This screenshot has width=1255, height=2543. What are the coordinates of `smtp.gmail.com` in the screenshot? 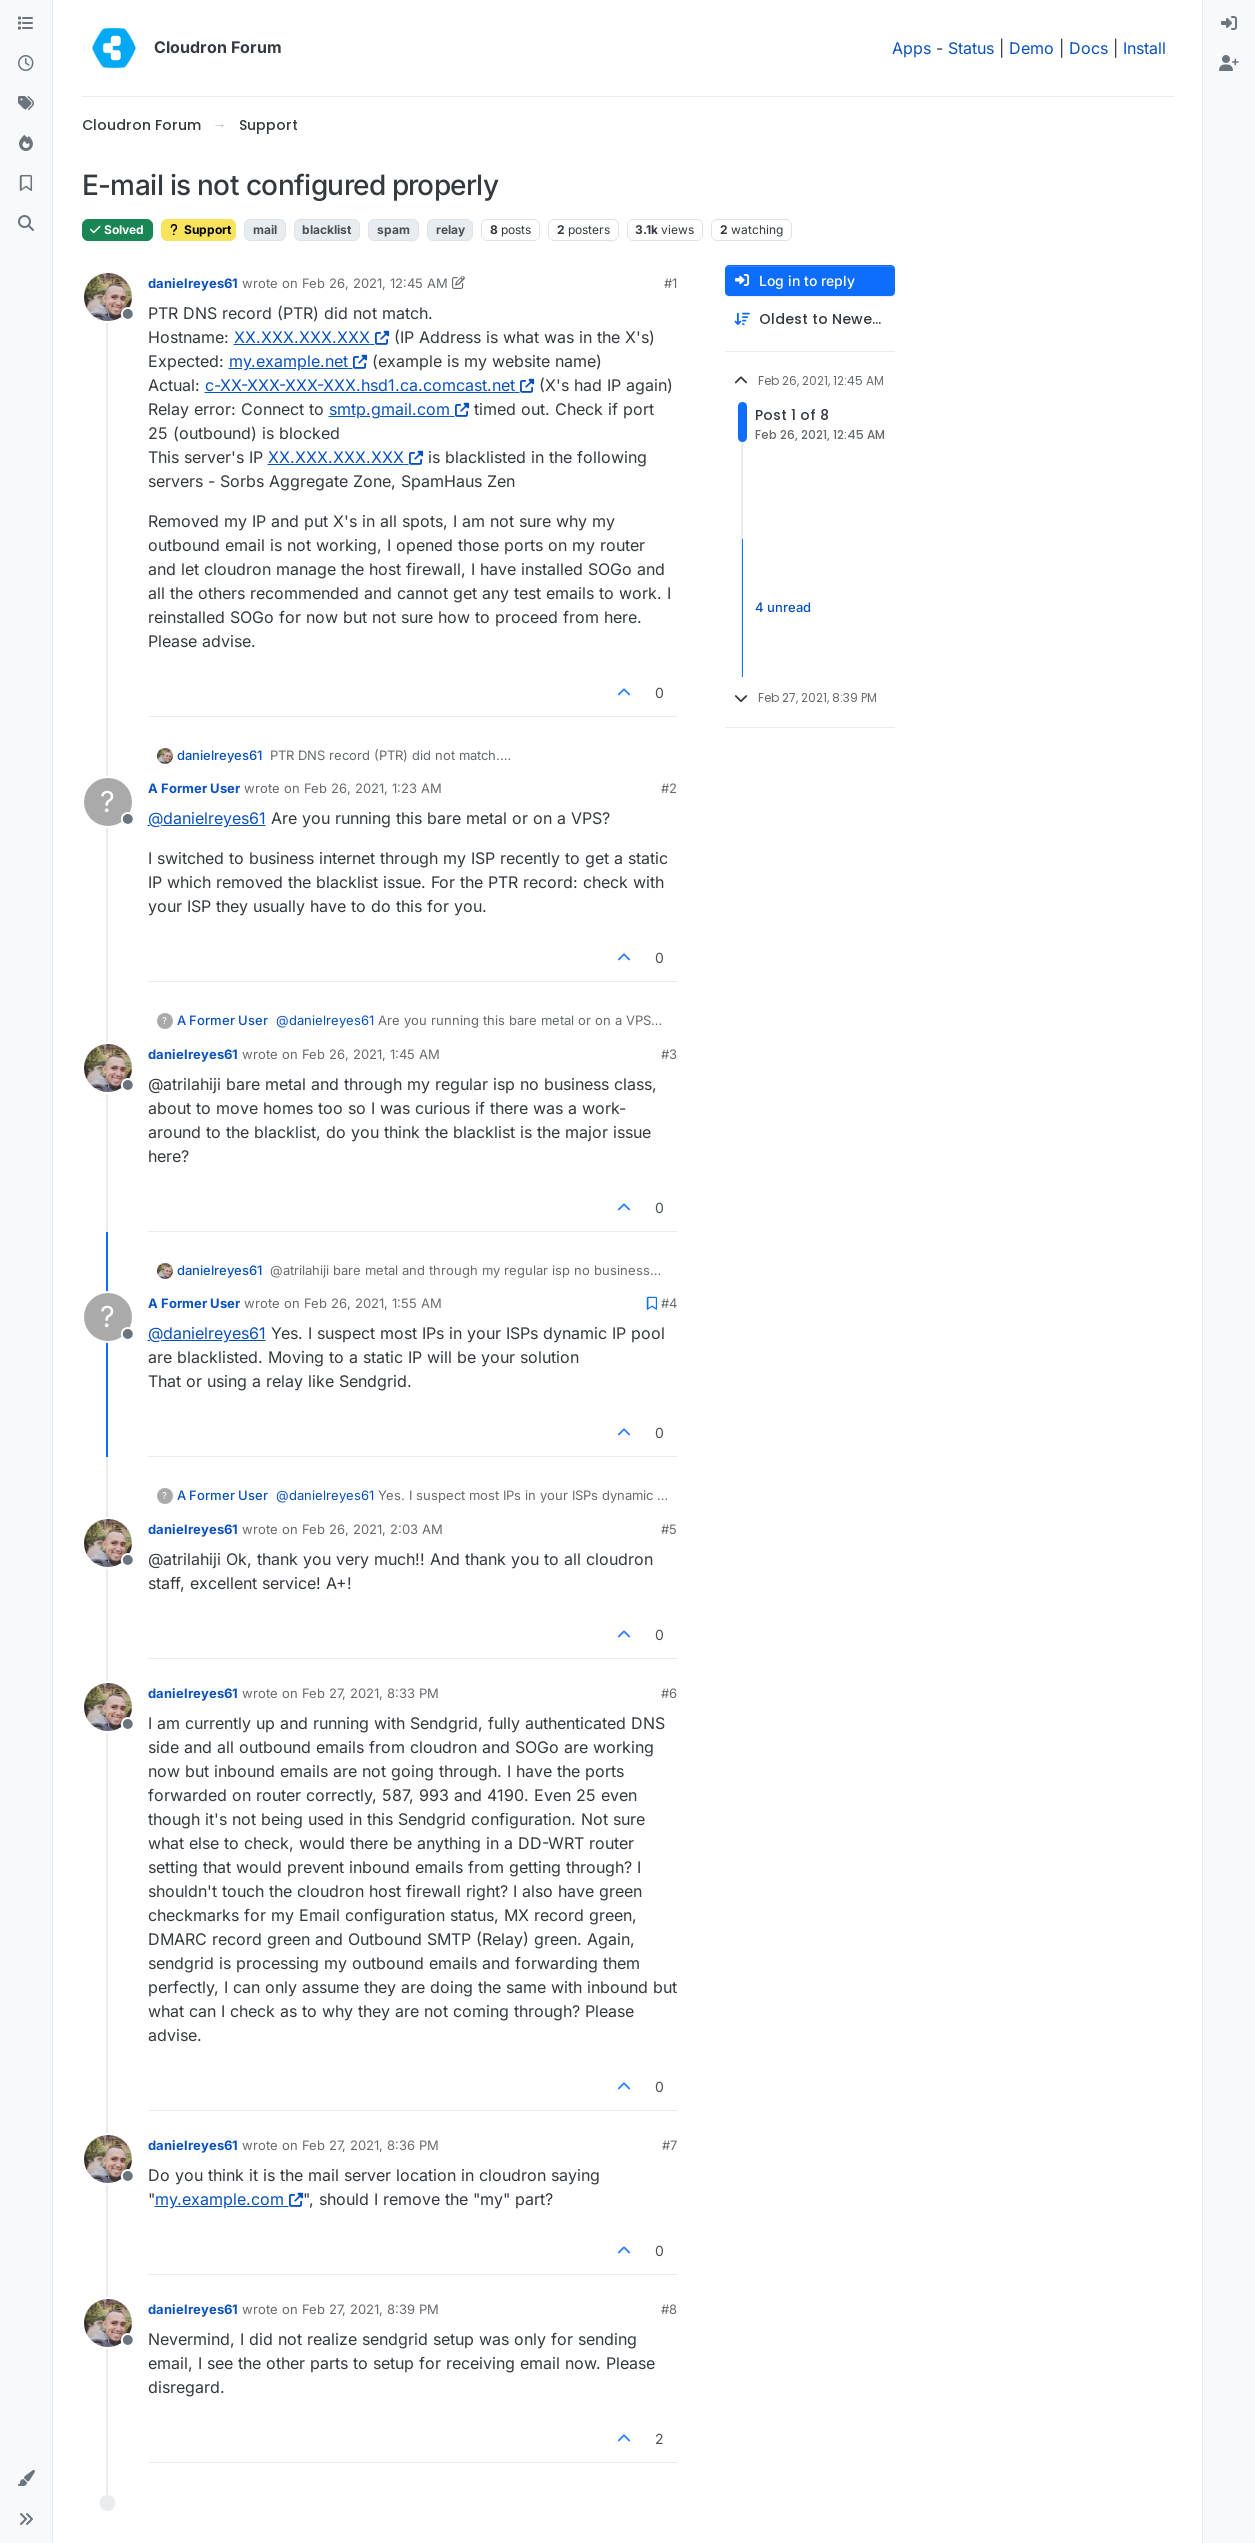 It's located at (399, 409).